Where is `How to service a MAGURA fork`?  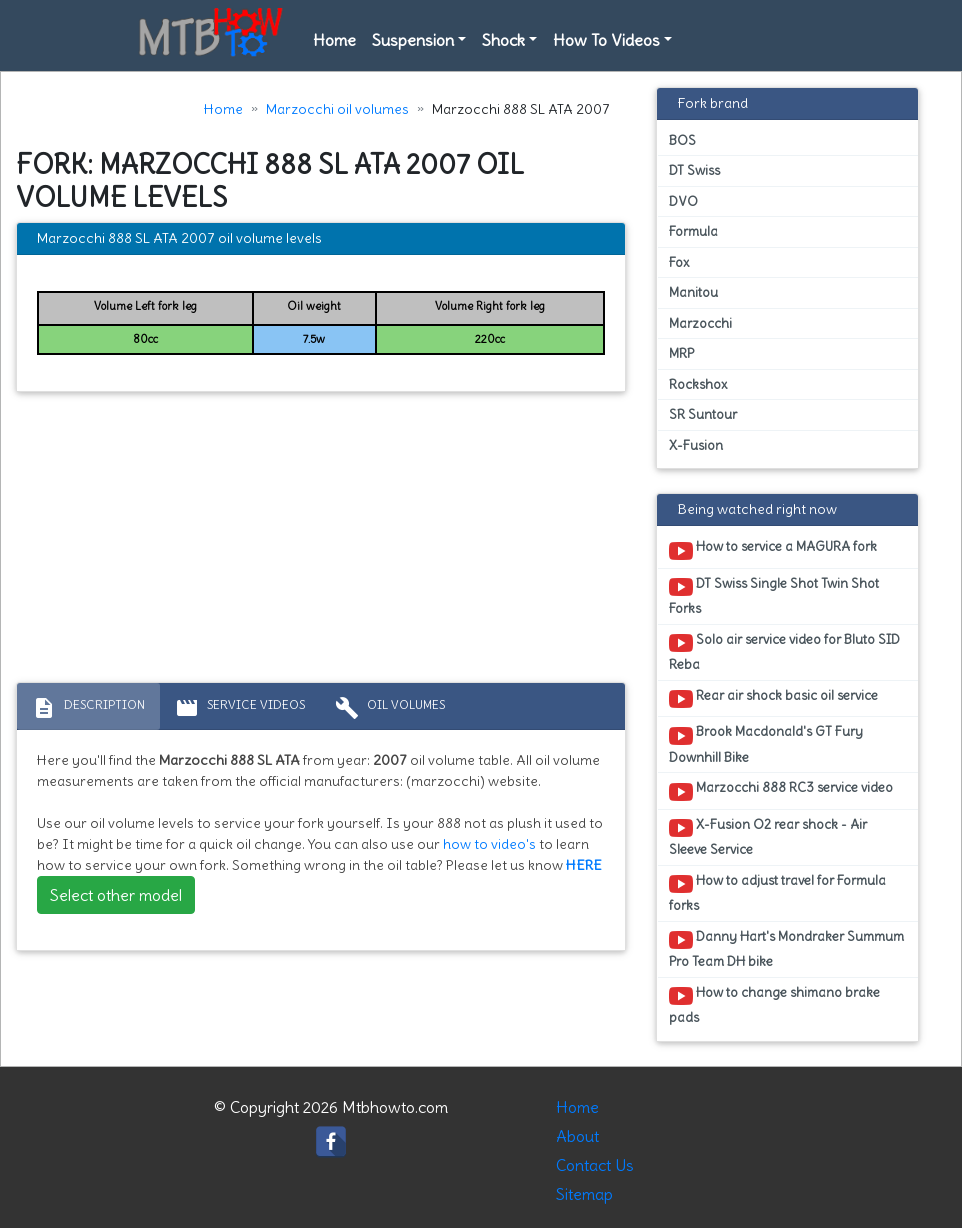 How to service a MAGURA fork is located at coordinates (773, 550).